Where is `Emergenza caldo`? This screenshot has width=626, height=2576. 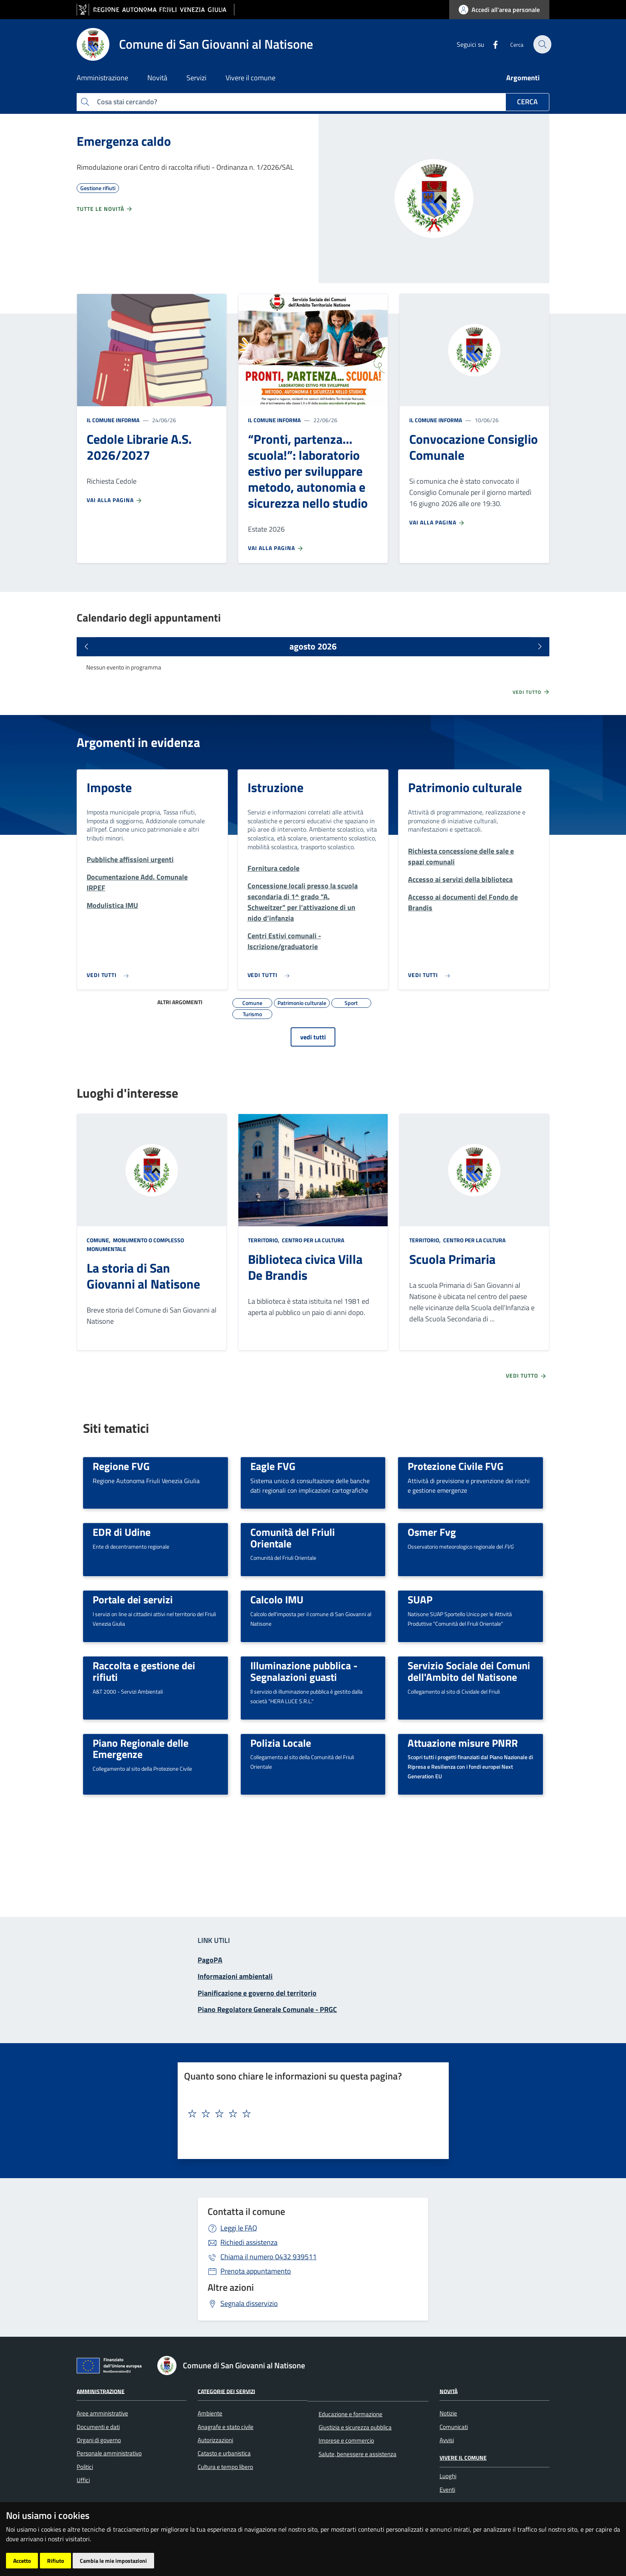
Emergenza caldo is located at coordinates (124, 141).